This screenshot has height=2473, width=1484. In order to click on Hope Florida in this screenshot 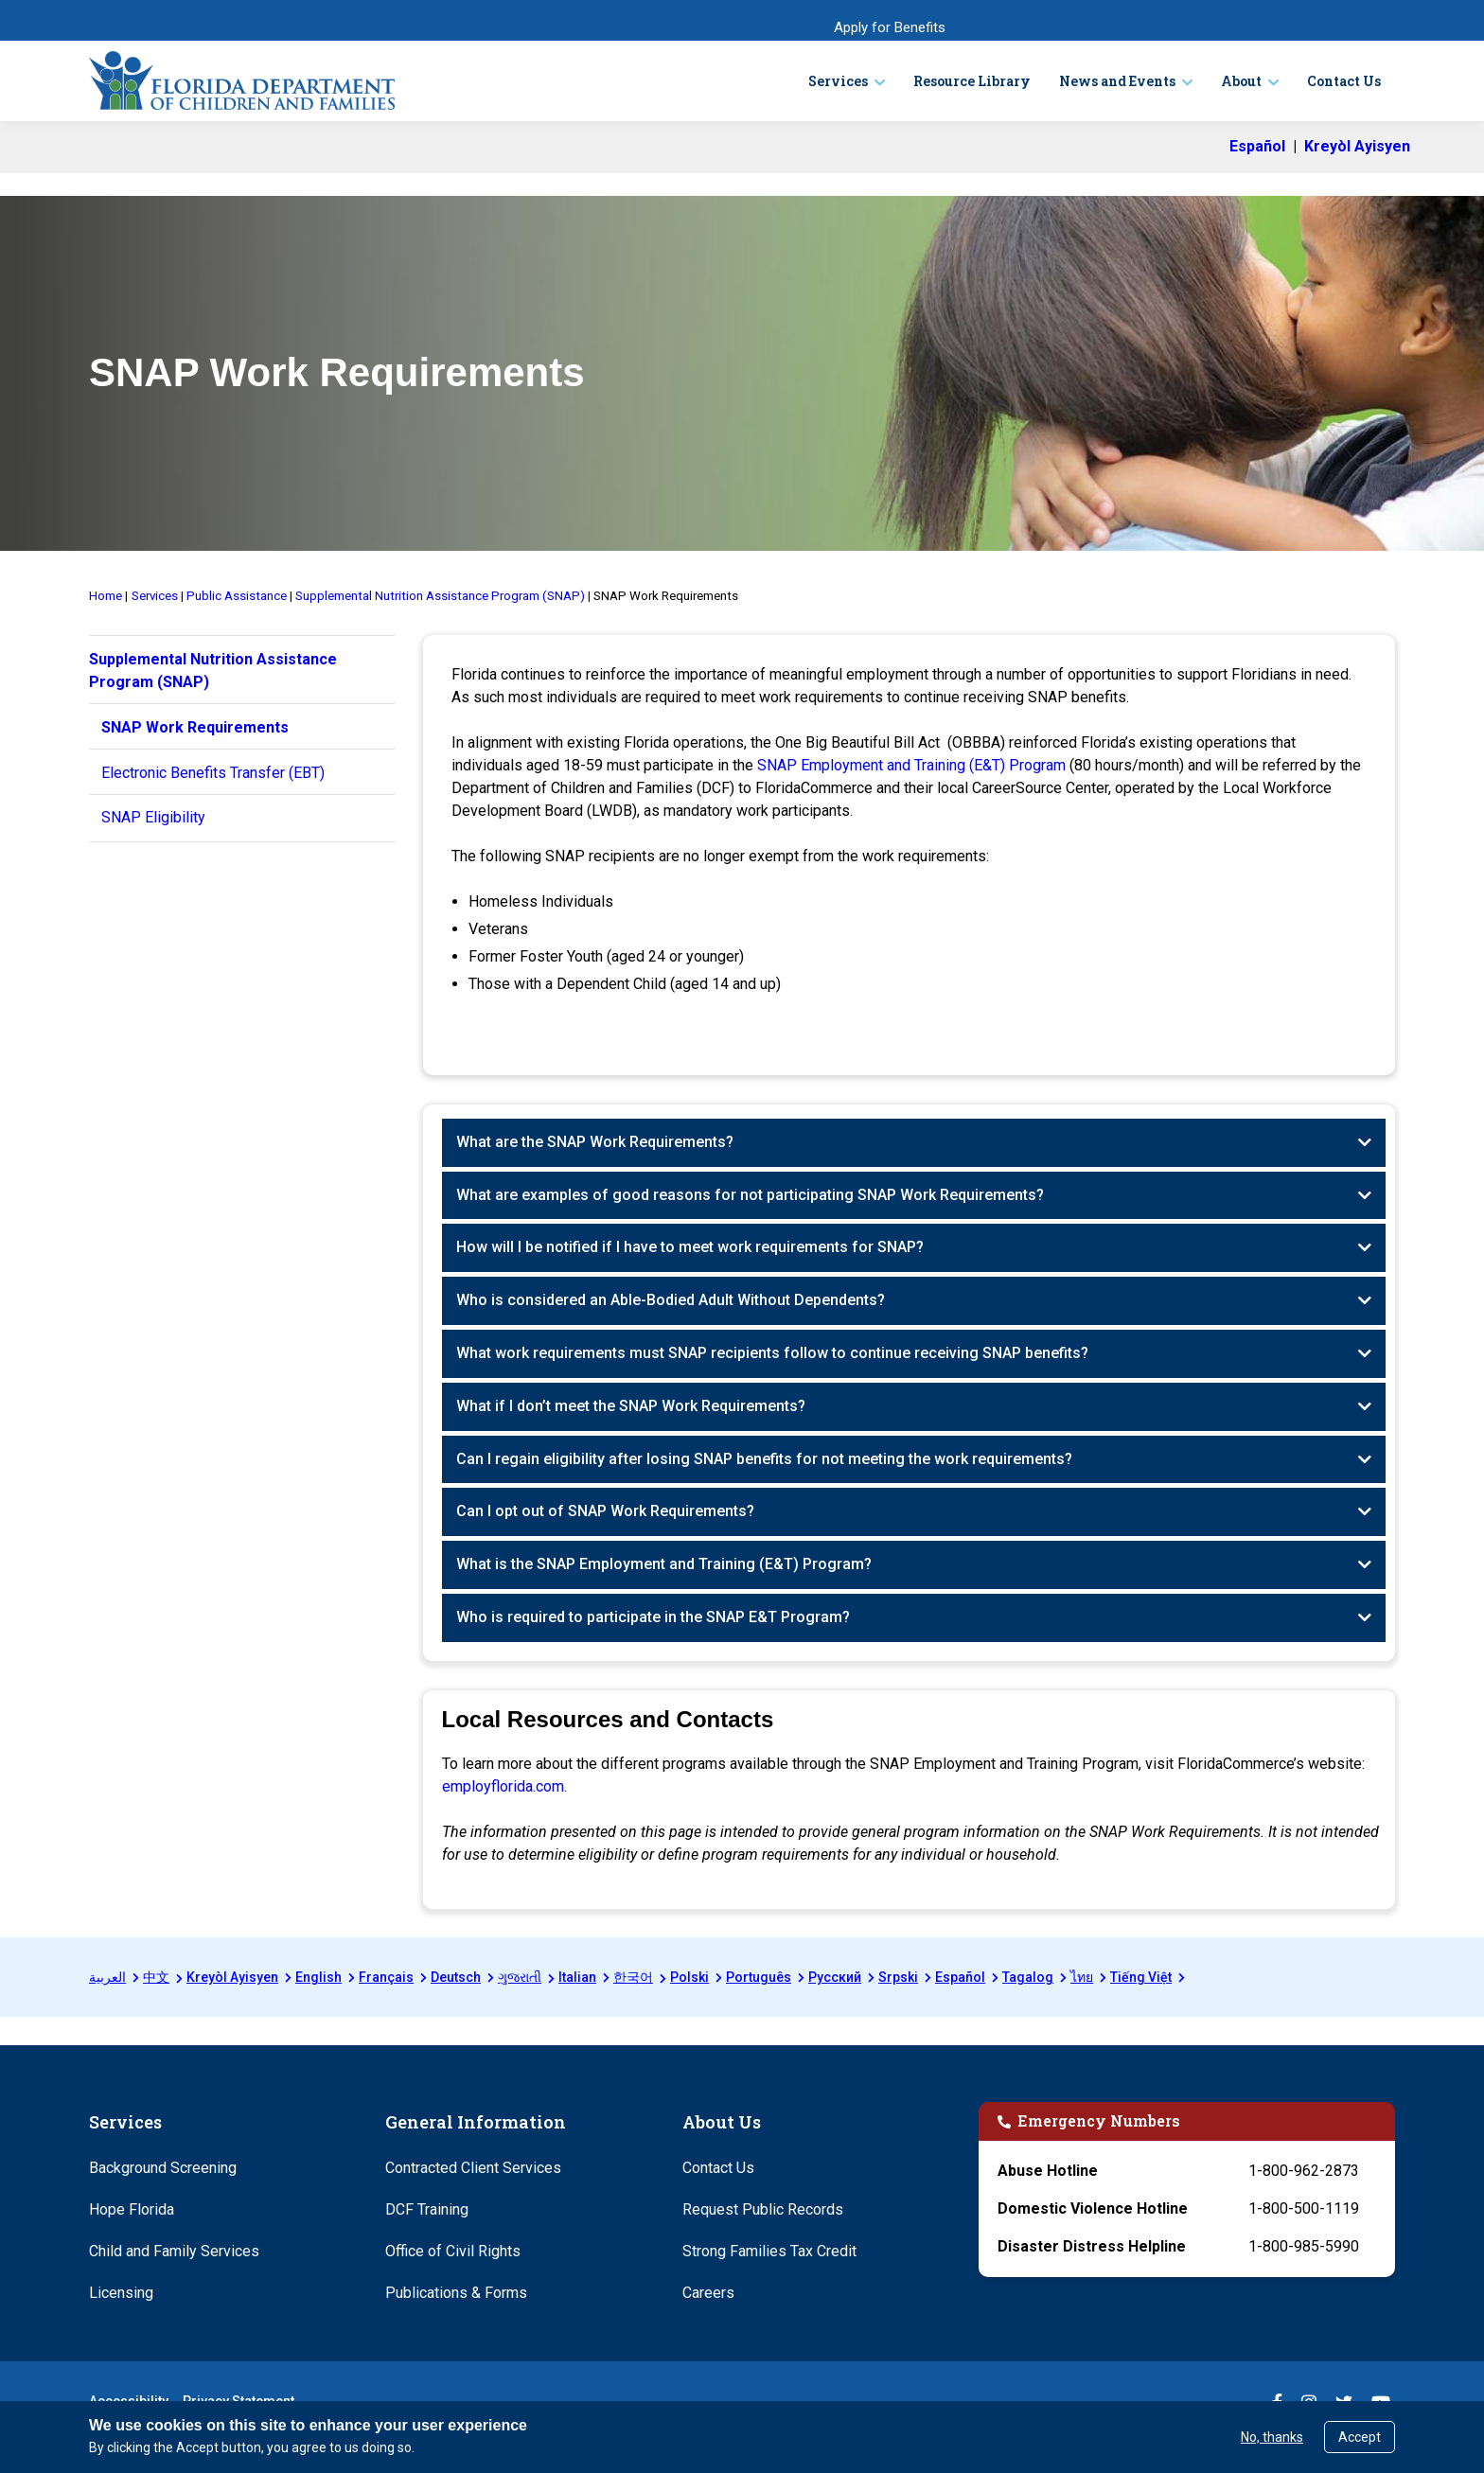, I will do `click(131, 2209)`.